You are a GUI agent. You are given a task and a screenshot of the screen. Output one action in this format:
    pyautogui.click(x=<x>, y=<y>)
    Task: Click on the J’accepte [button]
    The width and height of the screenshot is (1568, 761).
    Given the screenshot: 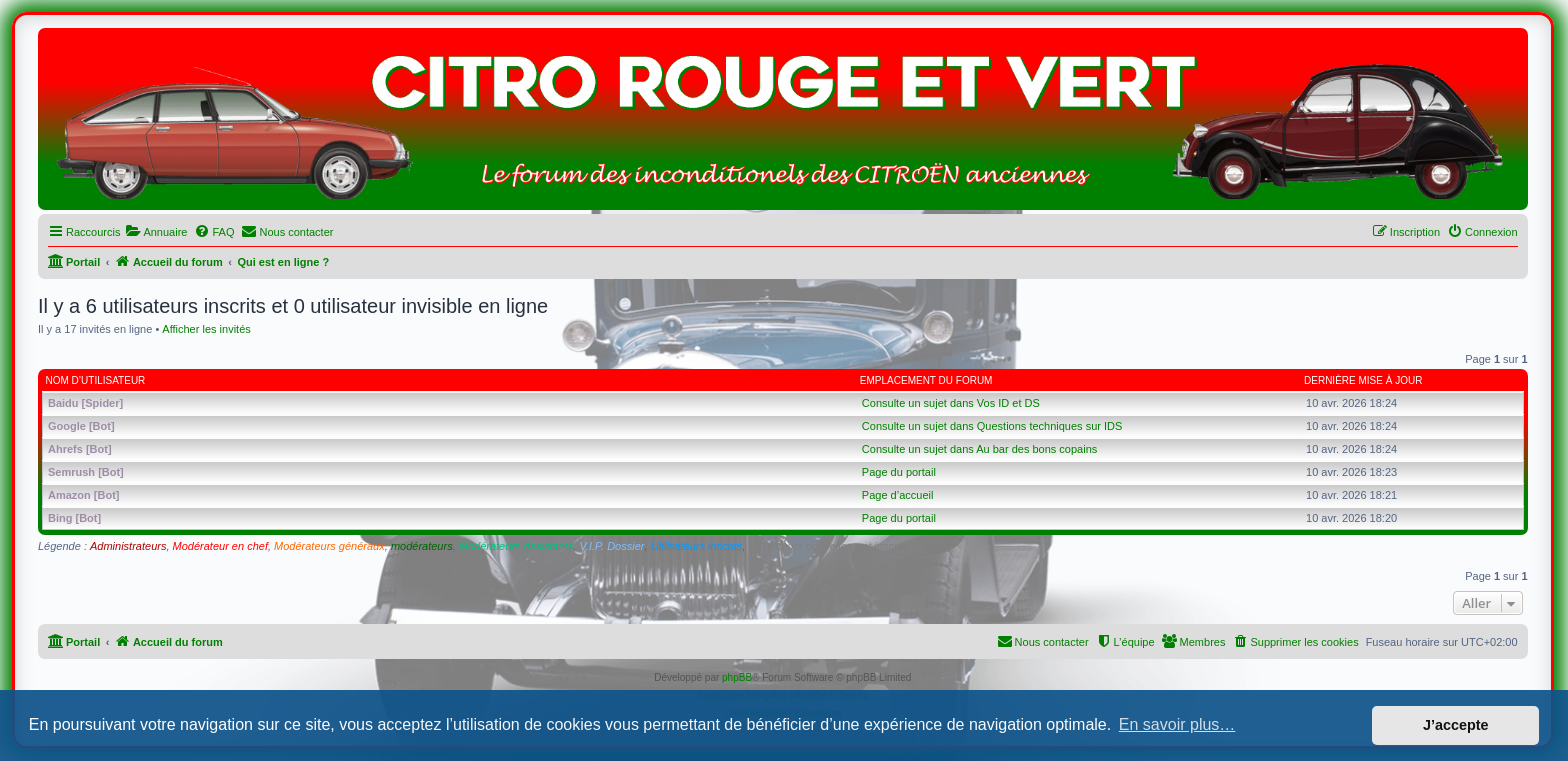 What is the action you would take?
    pyautogui.click(x=1456, y=725)
    